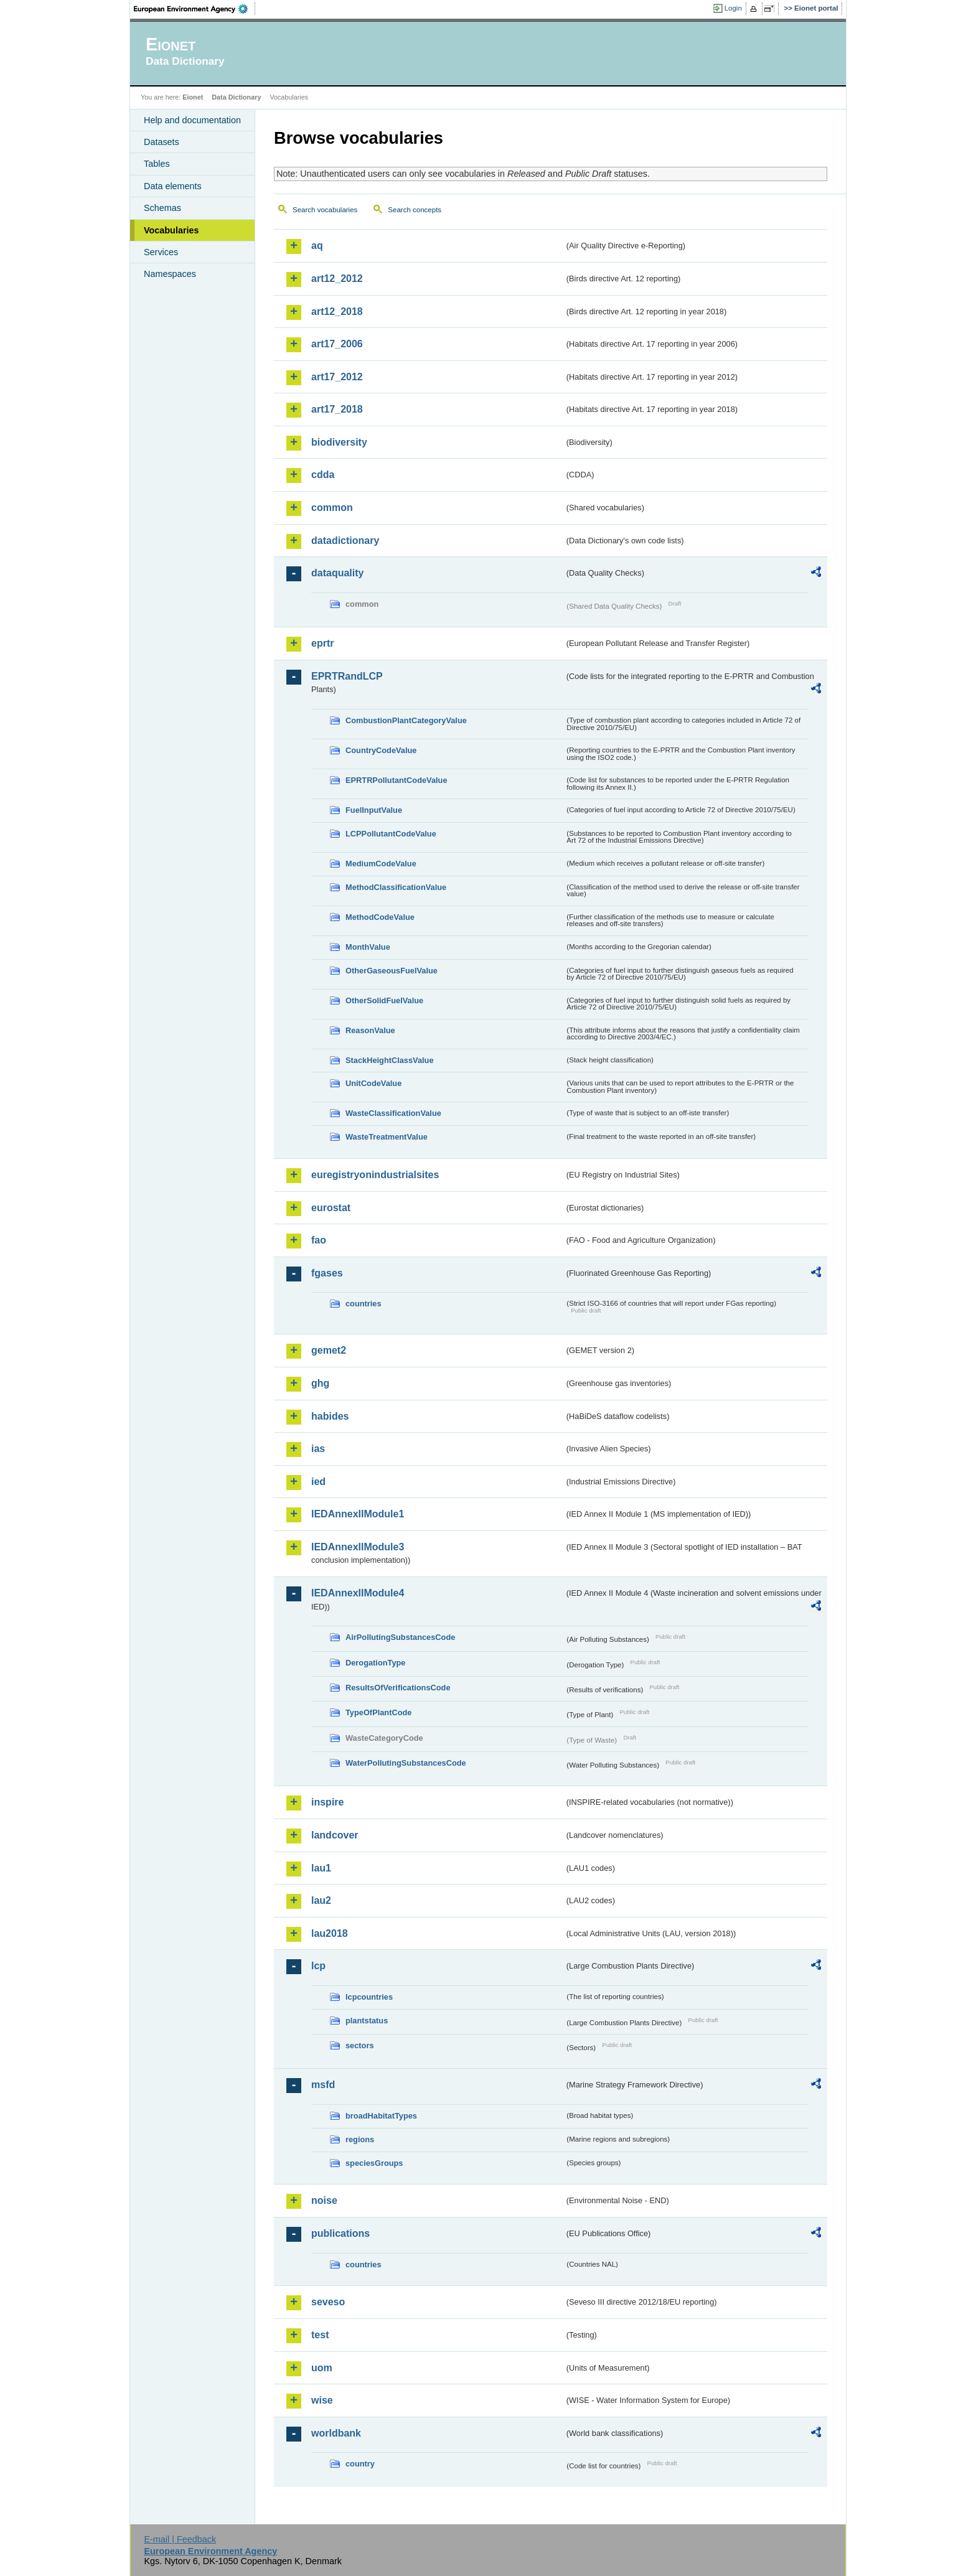  What do you see at coordinates (322, 643) in the screenshot?
I see `eprtr` at bounding box center [322, 643].